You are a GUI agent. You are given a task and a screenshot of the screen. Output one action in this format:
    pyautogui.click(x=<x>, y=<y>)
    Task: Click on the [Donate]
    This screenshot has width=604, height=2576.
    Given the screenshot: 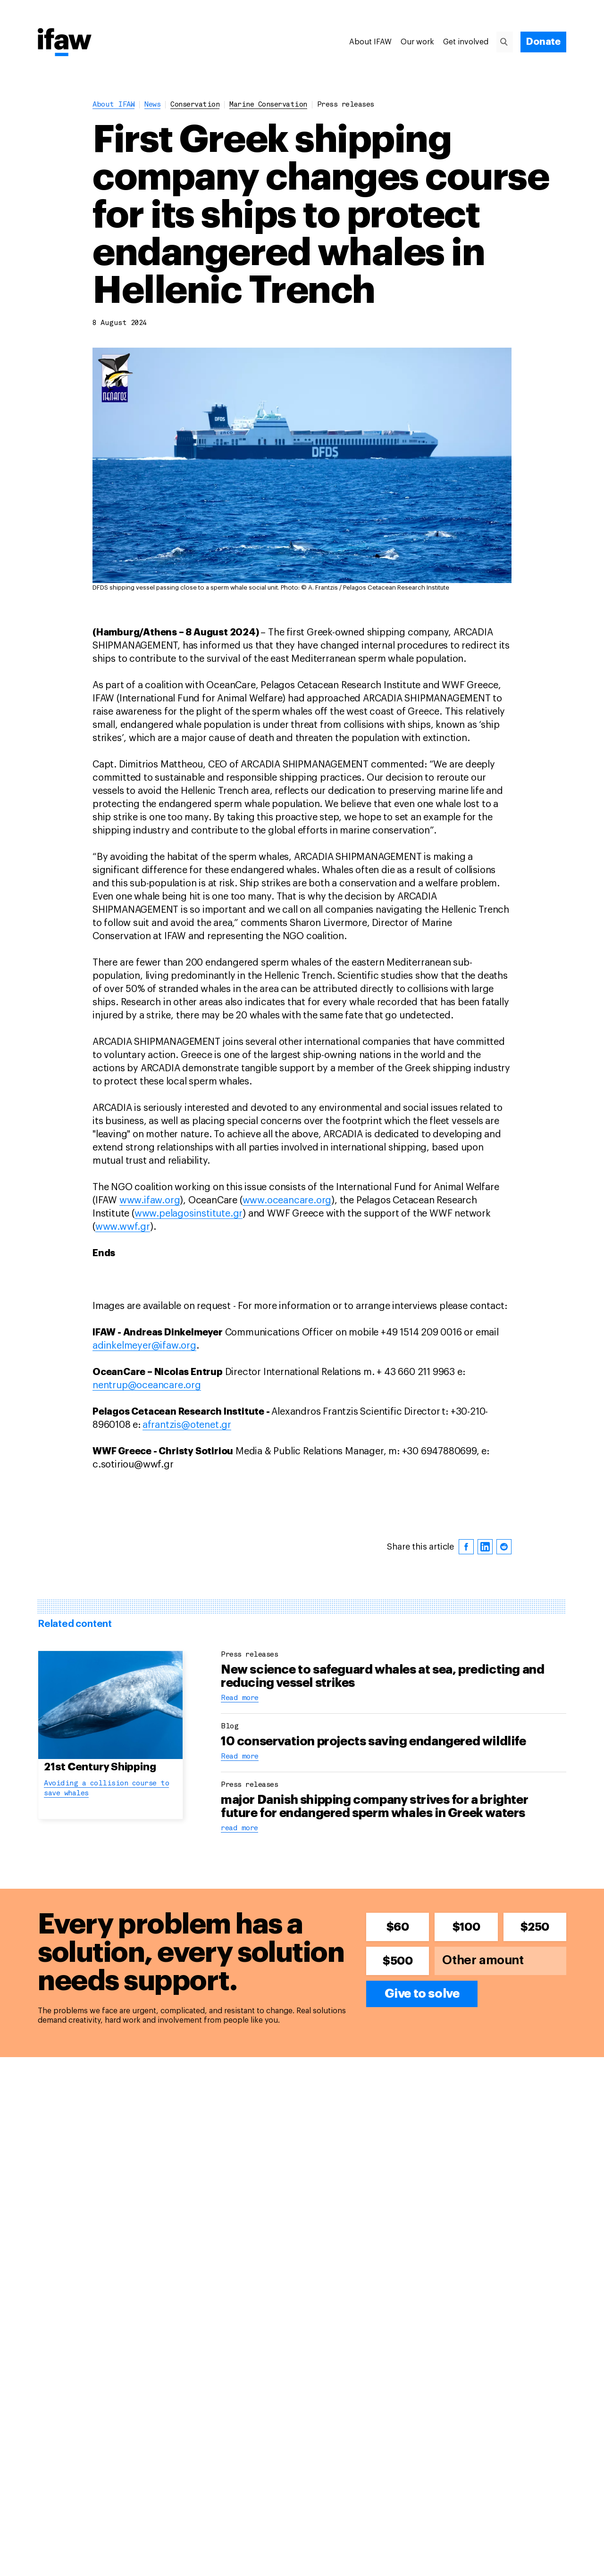 What is the action you would take?
    pyautogui.click(x=543, y=42)
    